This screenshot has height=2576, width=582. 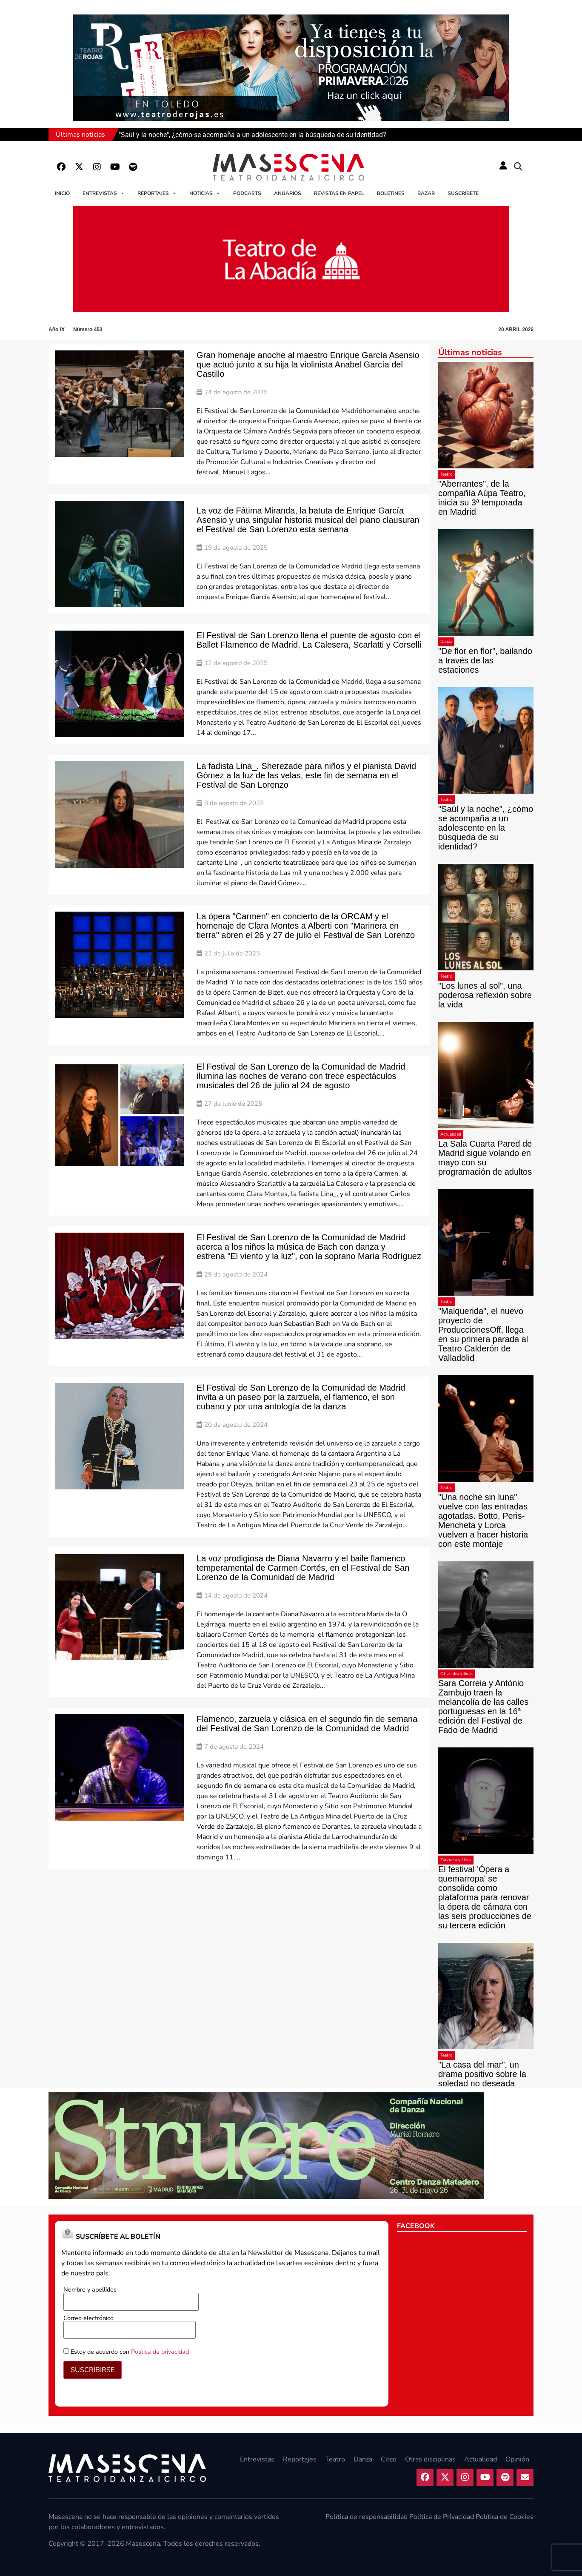 What do you see at coordinates (247, 193) in the screenshot?
I see `Podcasts` at bounding box center [247, 193].